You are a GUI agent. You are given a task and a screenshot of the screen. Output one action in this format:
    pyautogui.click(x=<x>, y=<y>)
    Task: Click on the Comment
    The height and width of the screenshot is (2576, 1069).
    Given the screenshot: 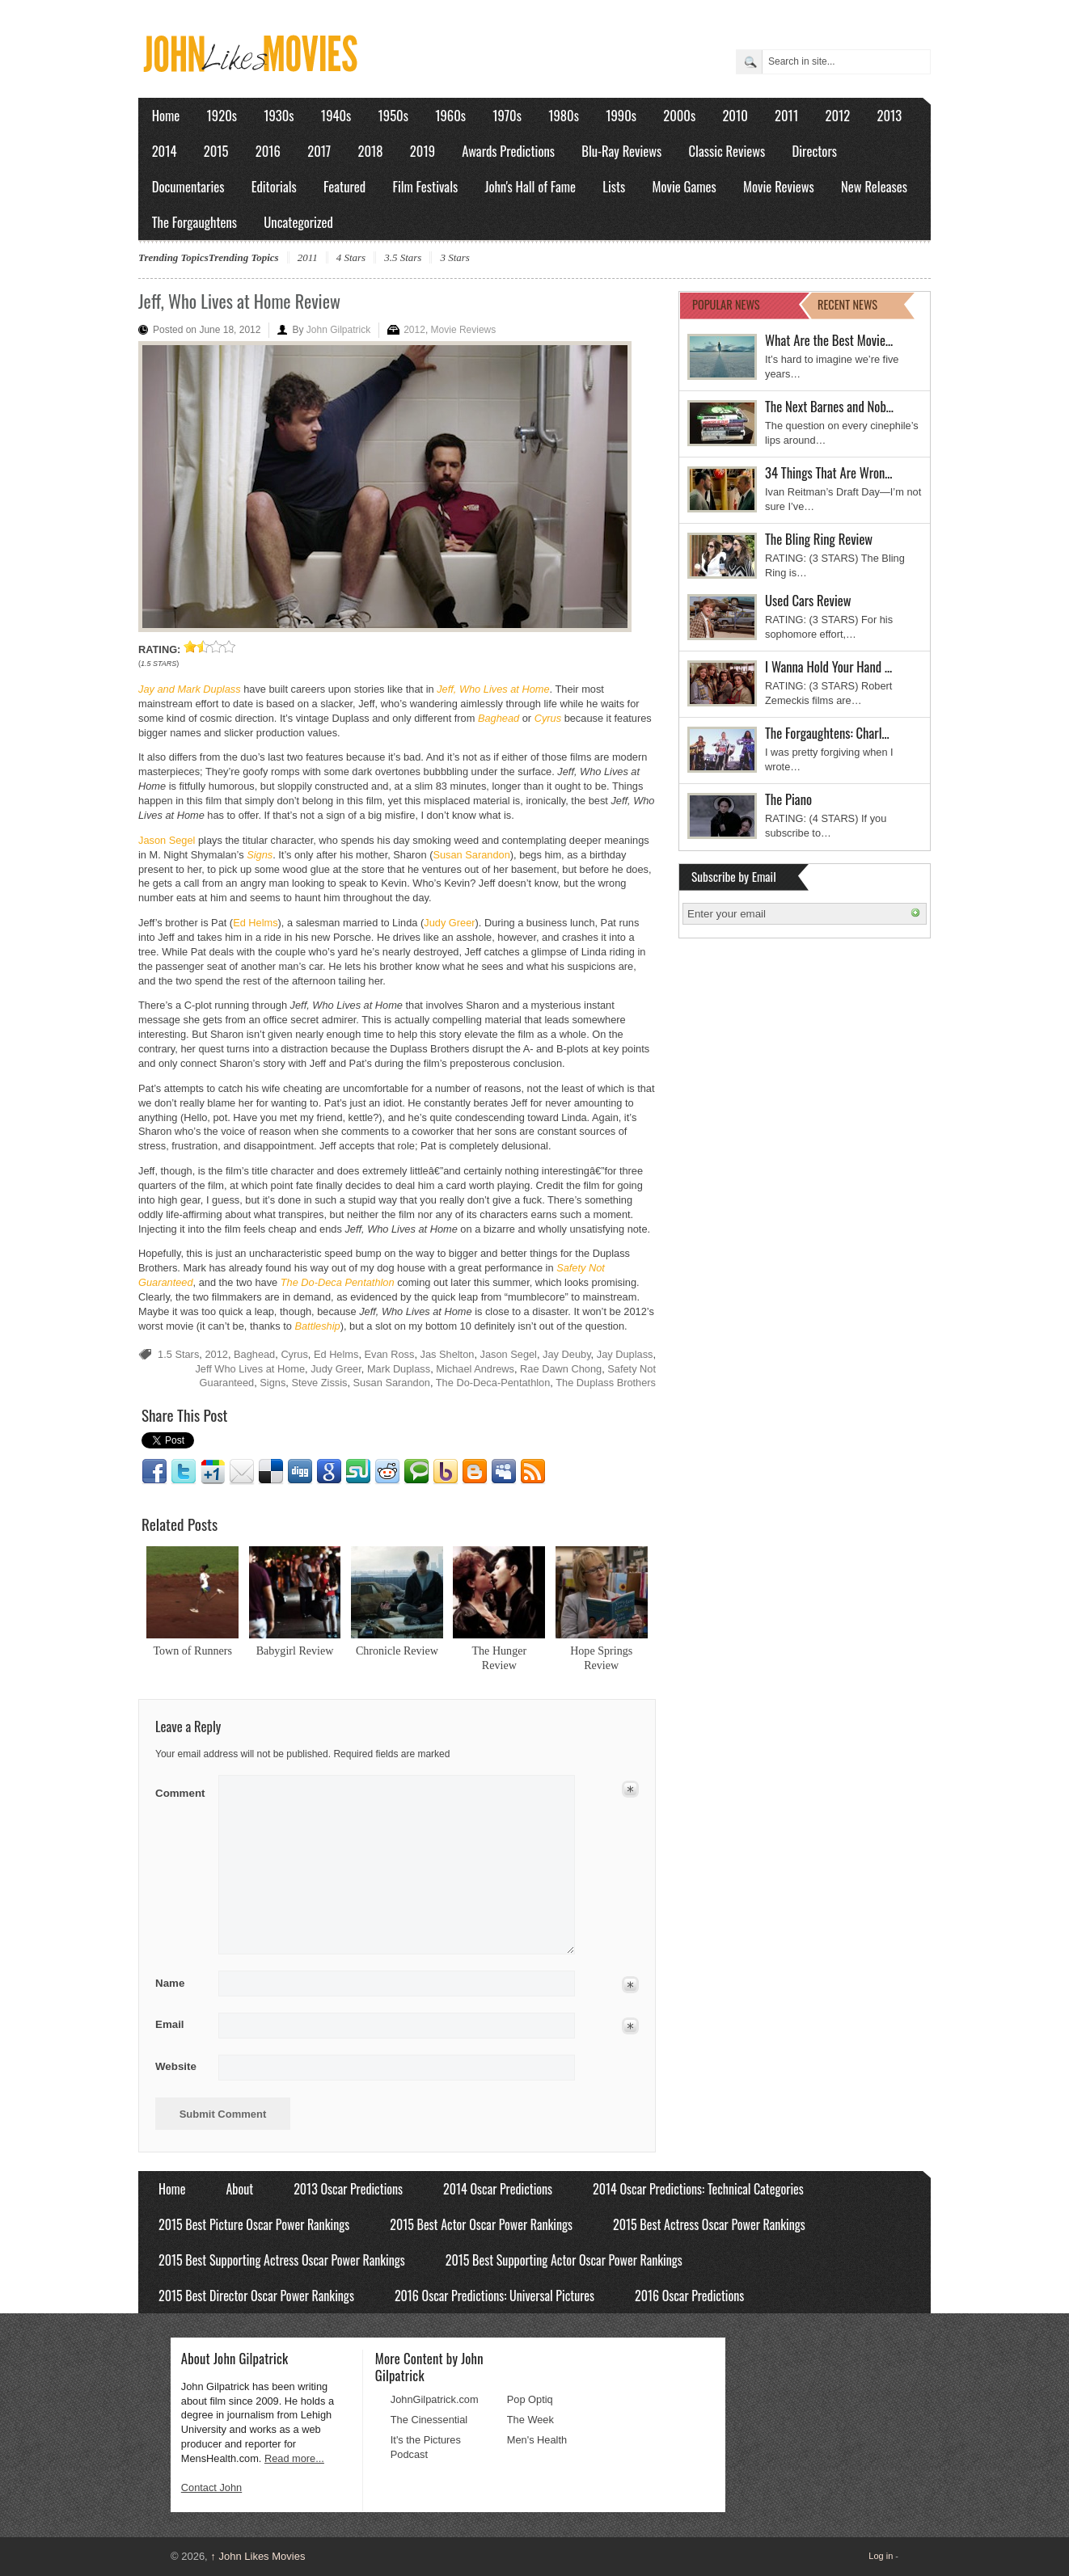 What is the action you would take?
    pyautogui.click(x=181, y=1790)
    